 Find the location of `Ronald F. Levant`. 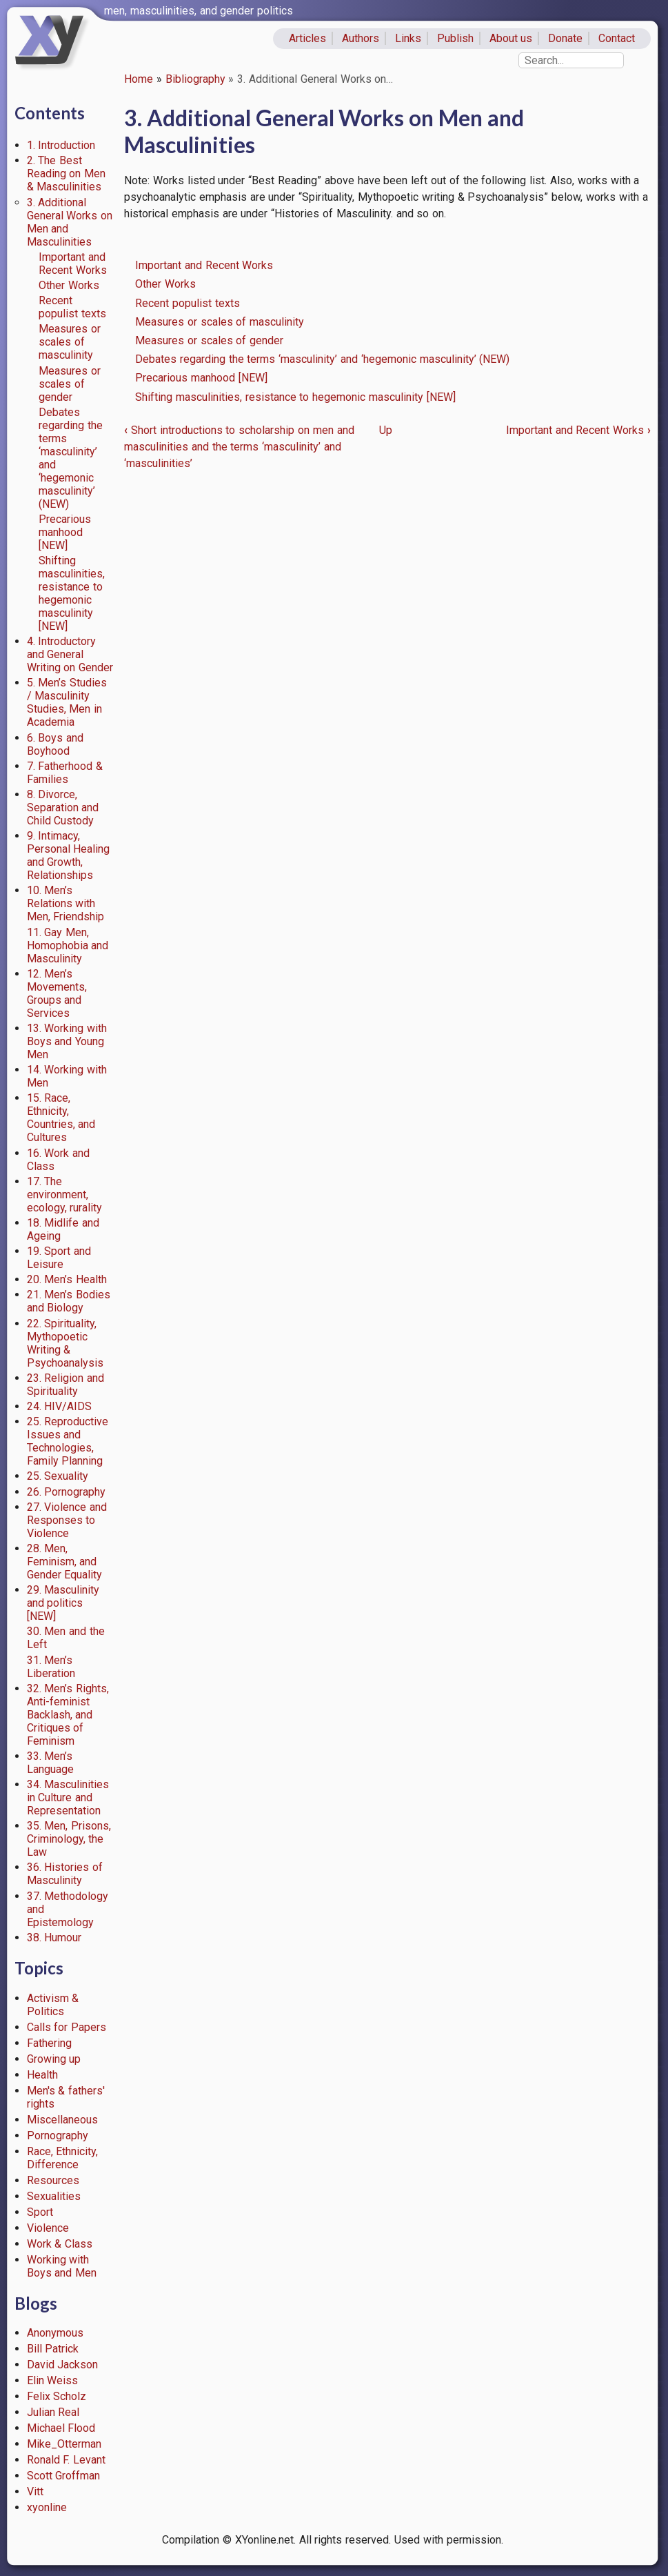

Ronald F. Levant is located at coordinates (66, 2459).